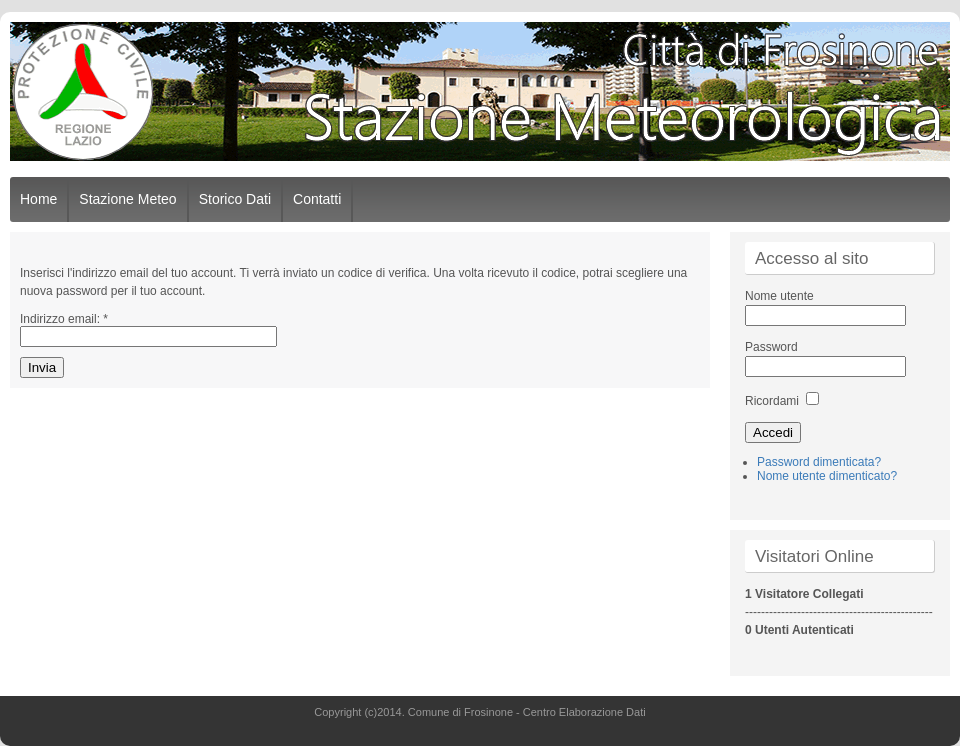 Image resolution: width=960 pixels, height=746 pixels. I want to click on Ricordami, so click(772, 401).